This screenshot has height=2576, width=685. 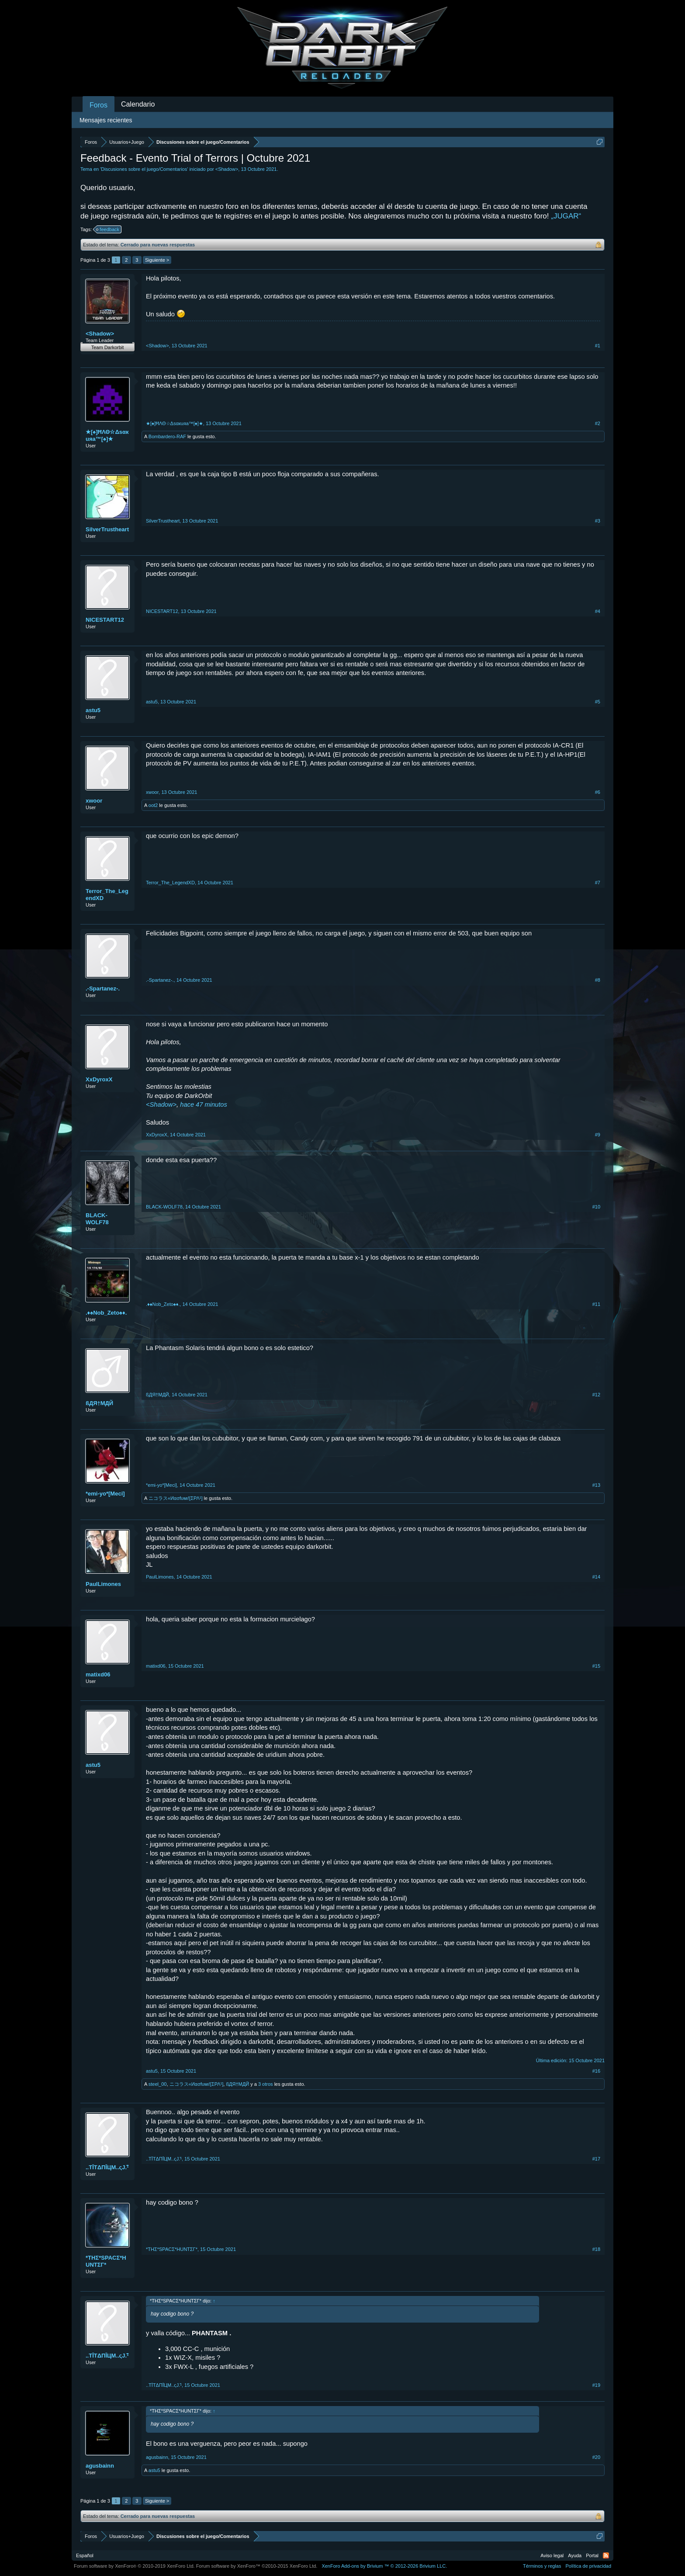 I want to click on .-Spartanez-., so click(x=103, y=988).